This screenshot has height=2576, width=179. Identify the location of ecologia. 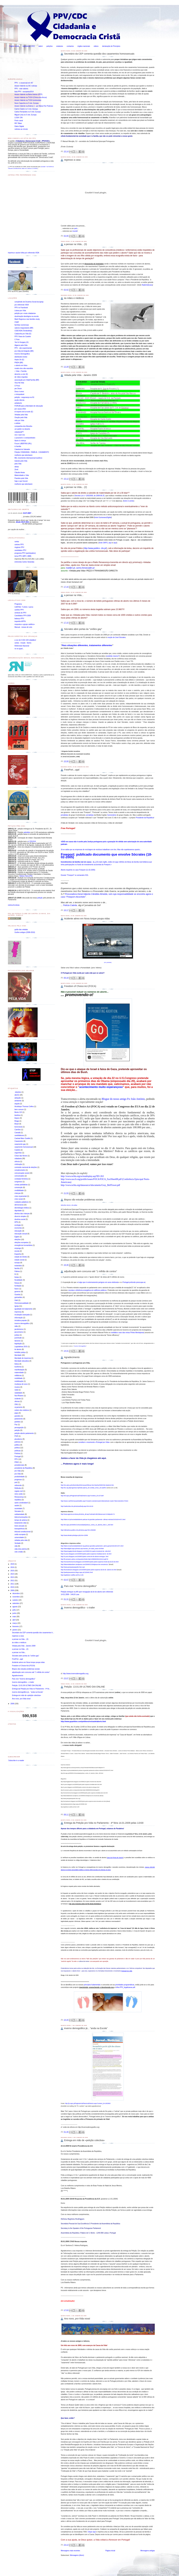
(18, 1225).